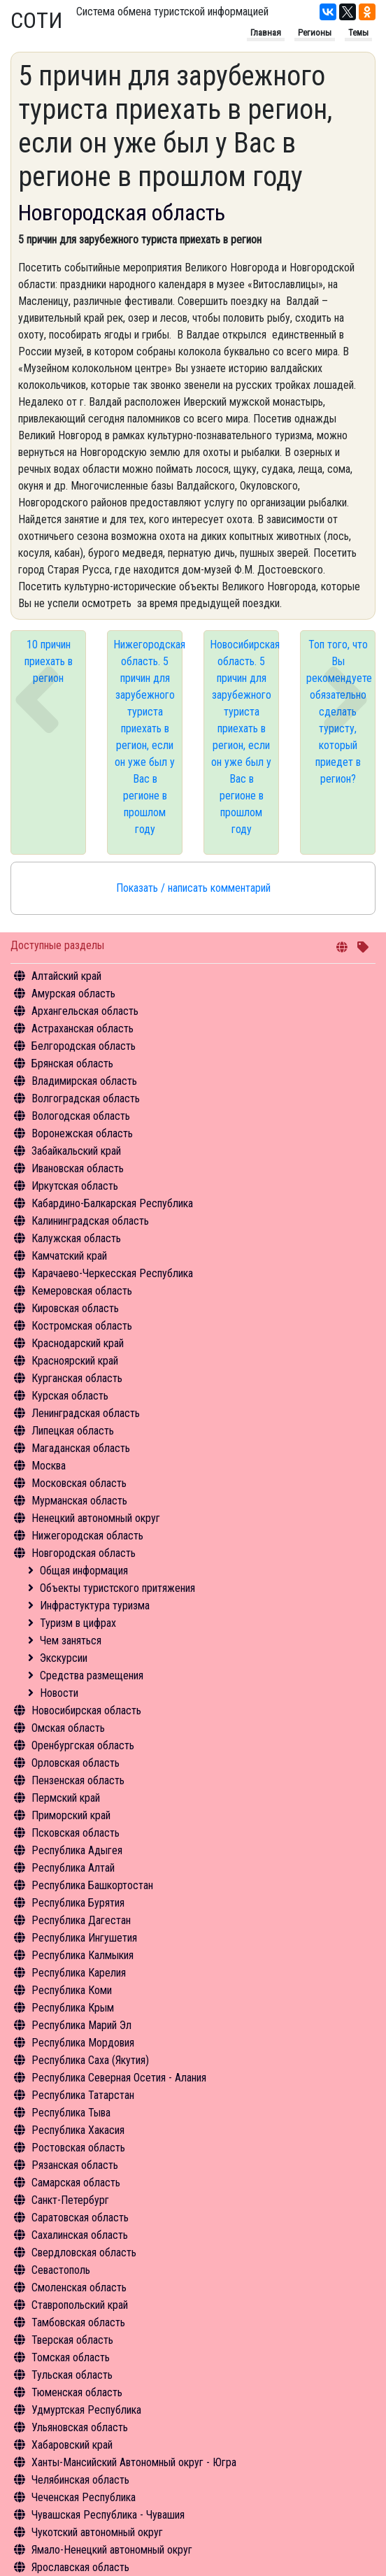 This screenshot has width=386, height=2576. I want to click on Тверская область, so click(72, 2340).